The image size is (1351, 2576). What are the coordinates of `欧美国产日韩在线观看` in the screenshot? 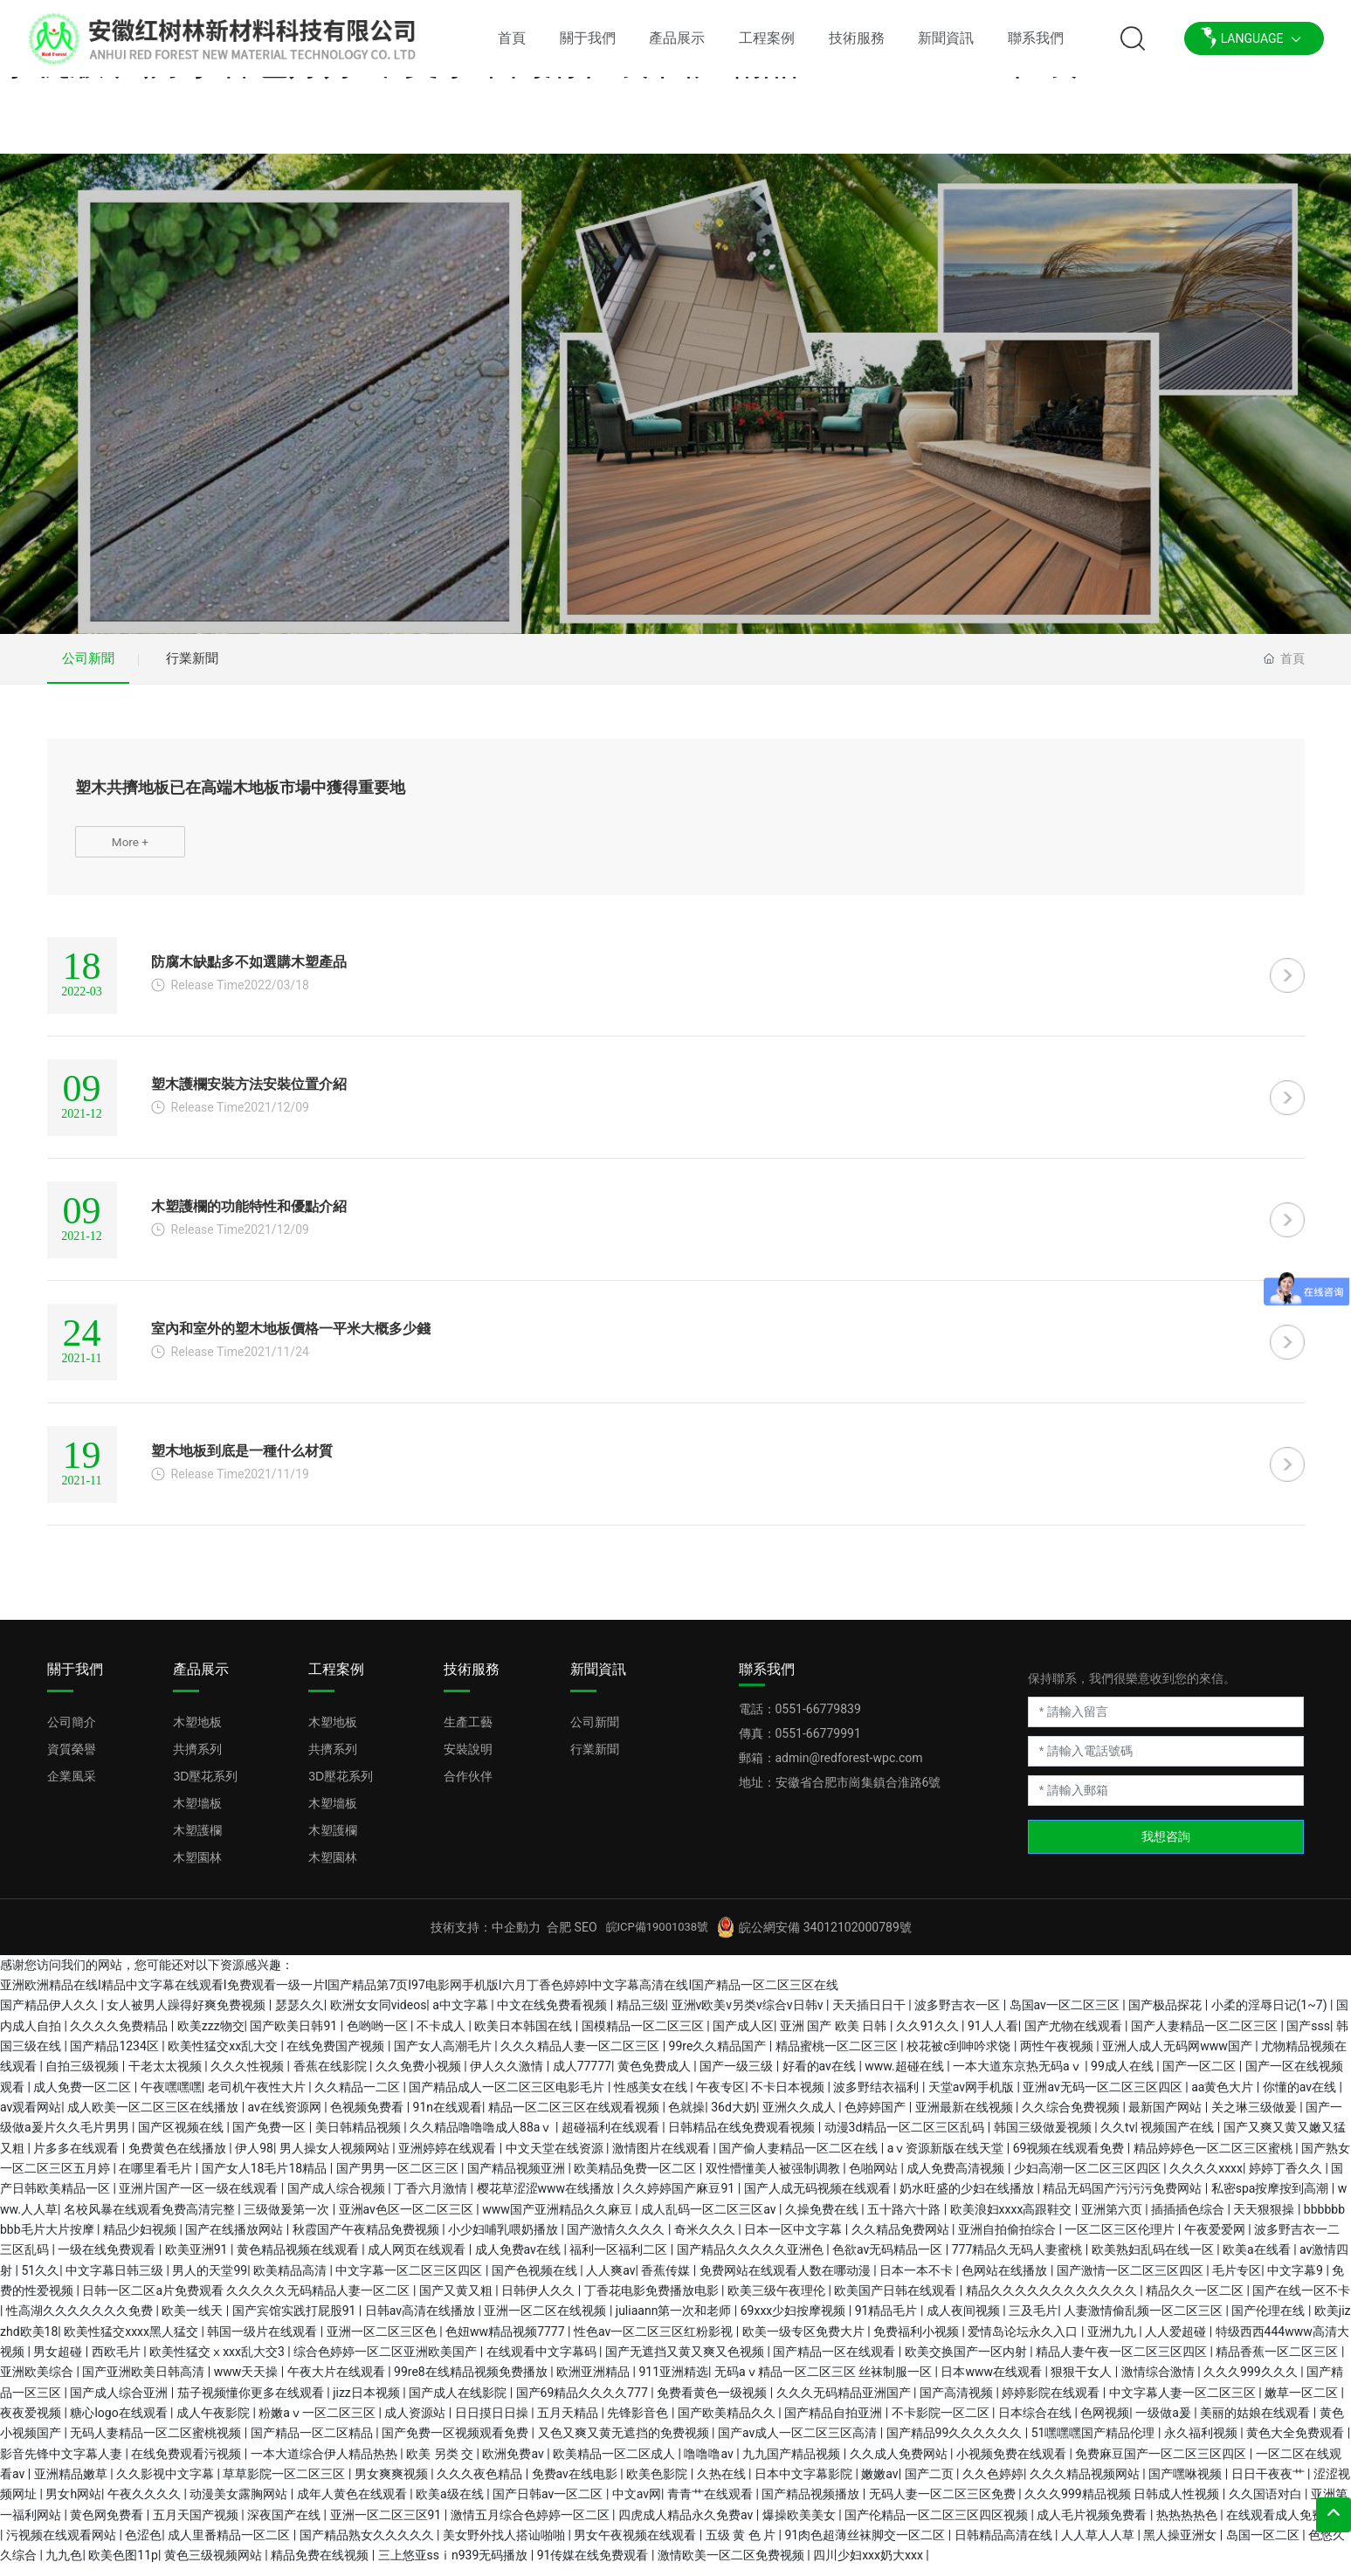 It's located at (896, 2300).